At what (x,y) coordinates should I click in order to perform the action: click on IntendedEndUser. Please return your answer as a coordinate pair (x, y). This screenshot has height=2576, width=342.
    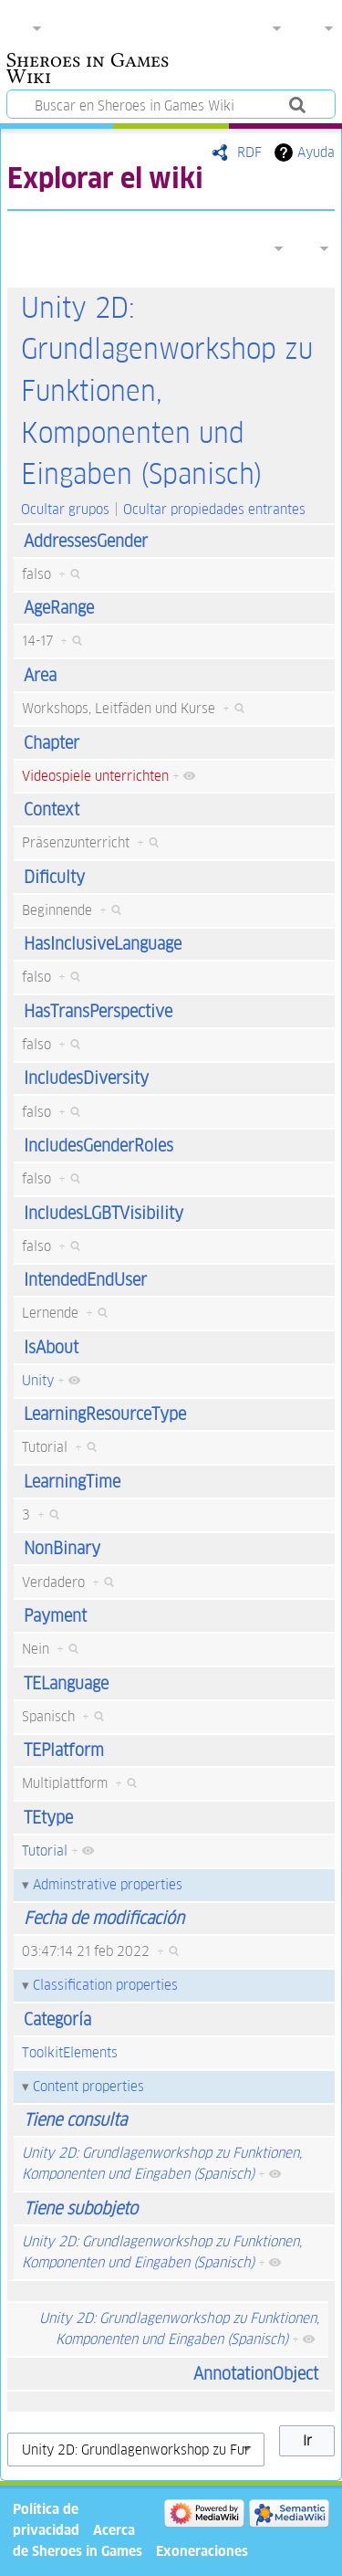
    Looking at the image, I should click on (85, 1279).